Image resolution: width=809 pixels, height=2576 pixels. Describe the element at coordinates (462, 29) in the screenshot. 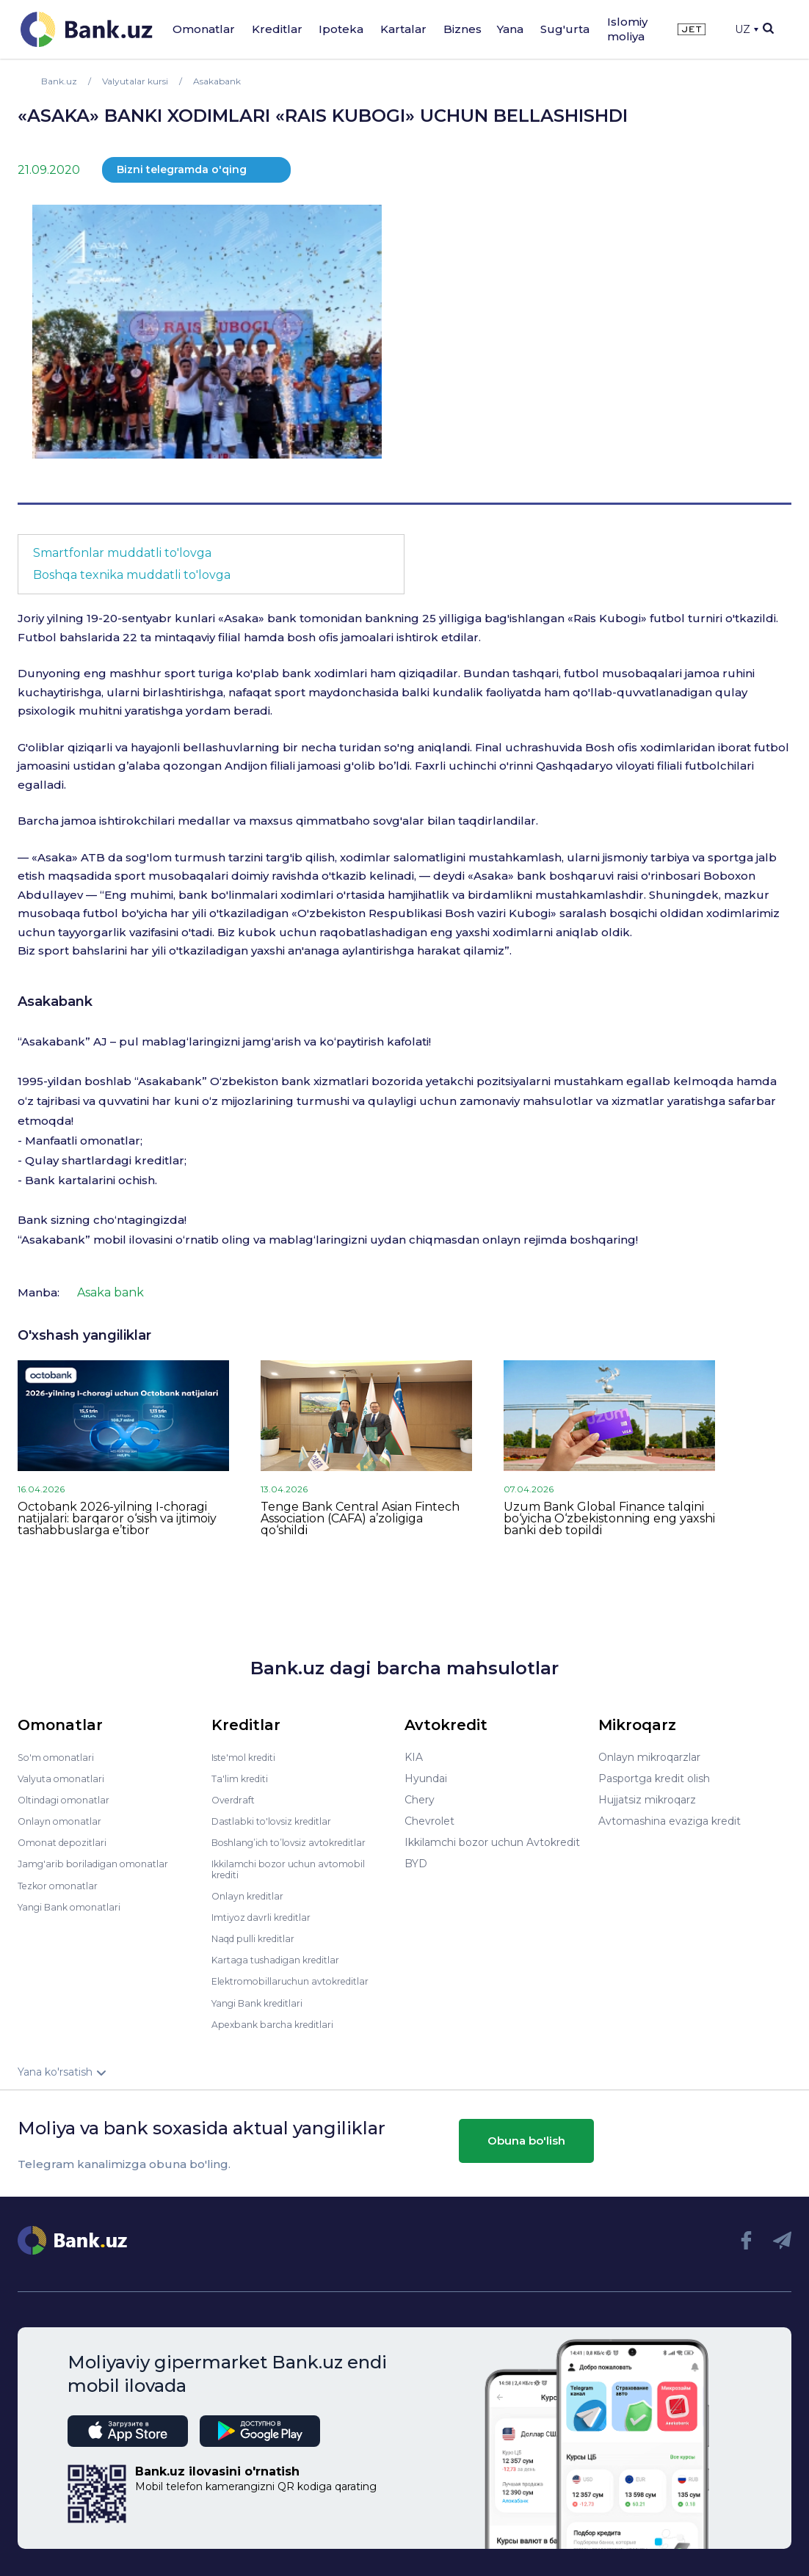

I see `Biznes` at that location.